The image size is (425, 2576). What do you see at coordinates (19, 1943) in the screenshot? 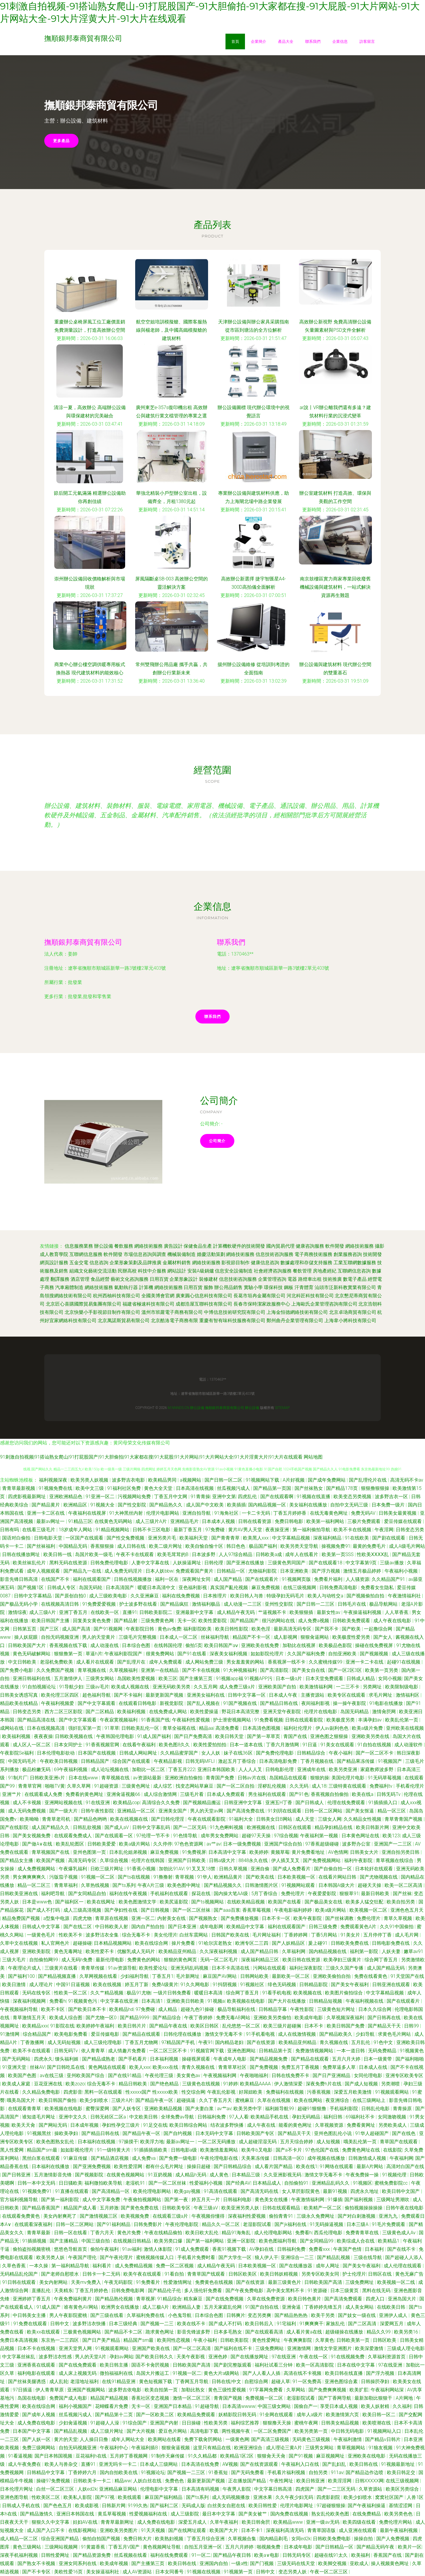
I see `久草中文在线视频` at bounding box center [19, 1943].